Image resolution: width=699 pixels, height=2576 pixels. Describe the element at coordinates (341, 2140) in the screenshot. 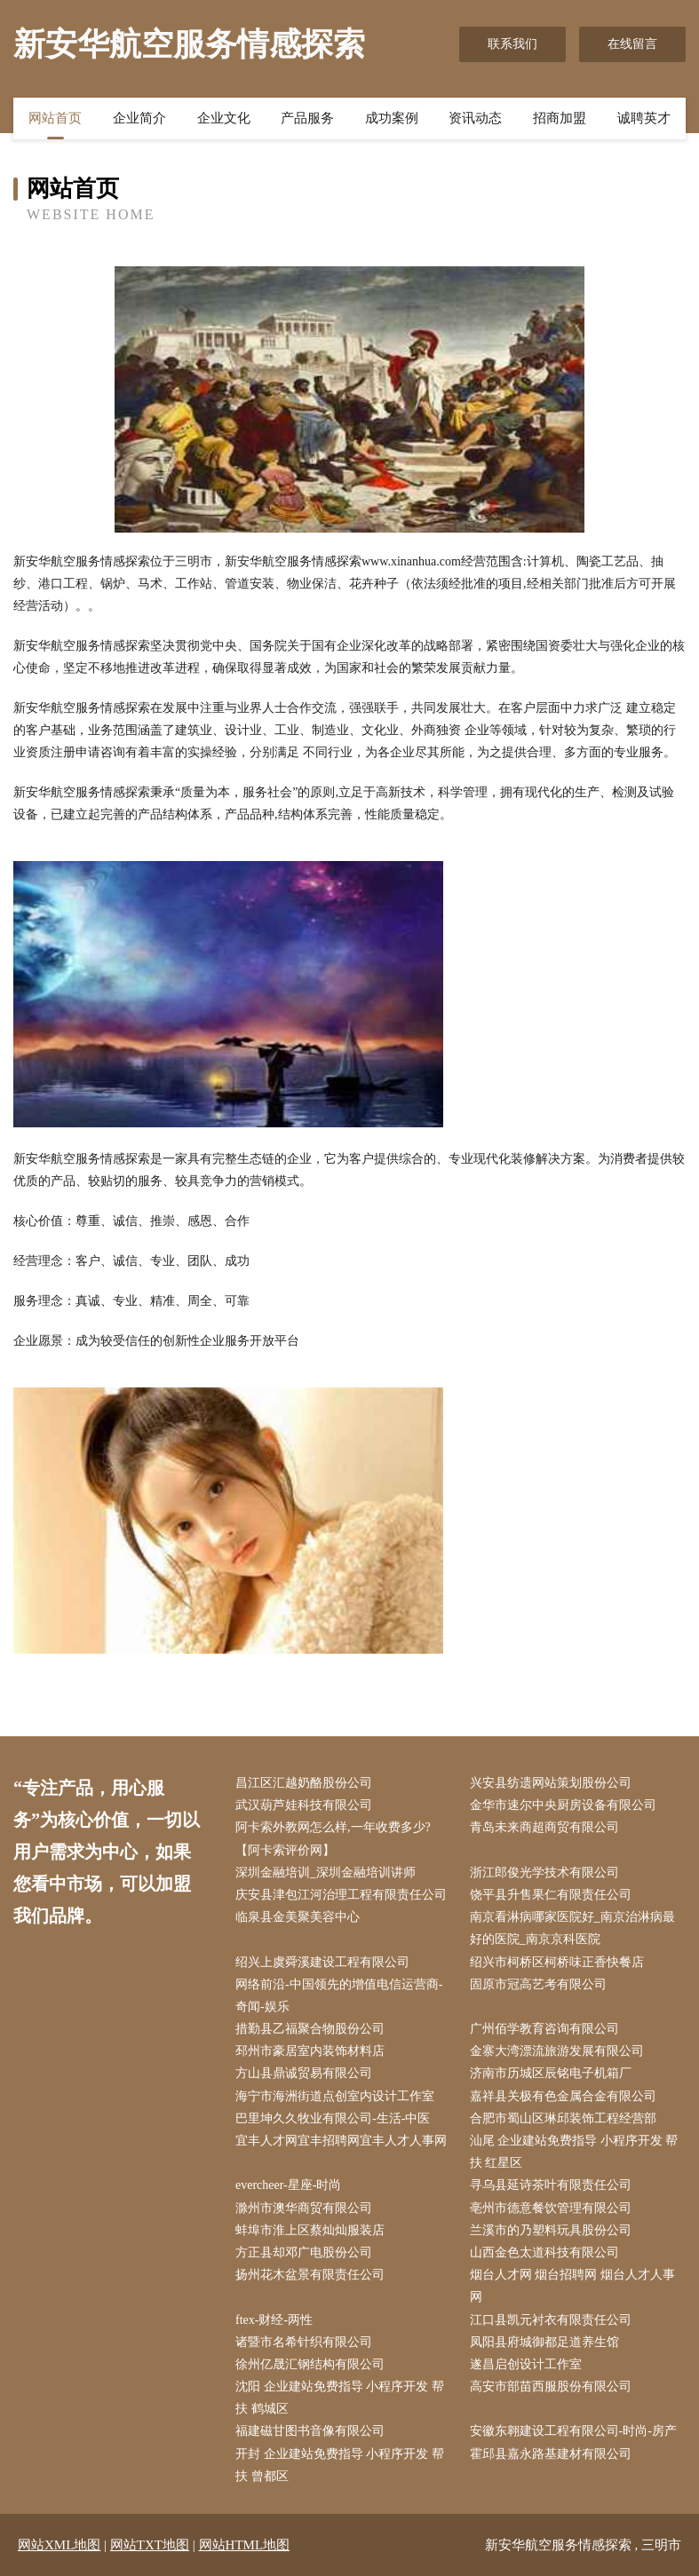

I see `宜丰人才网宜丰招聘网宜丰人才人事网` at that location.